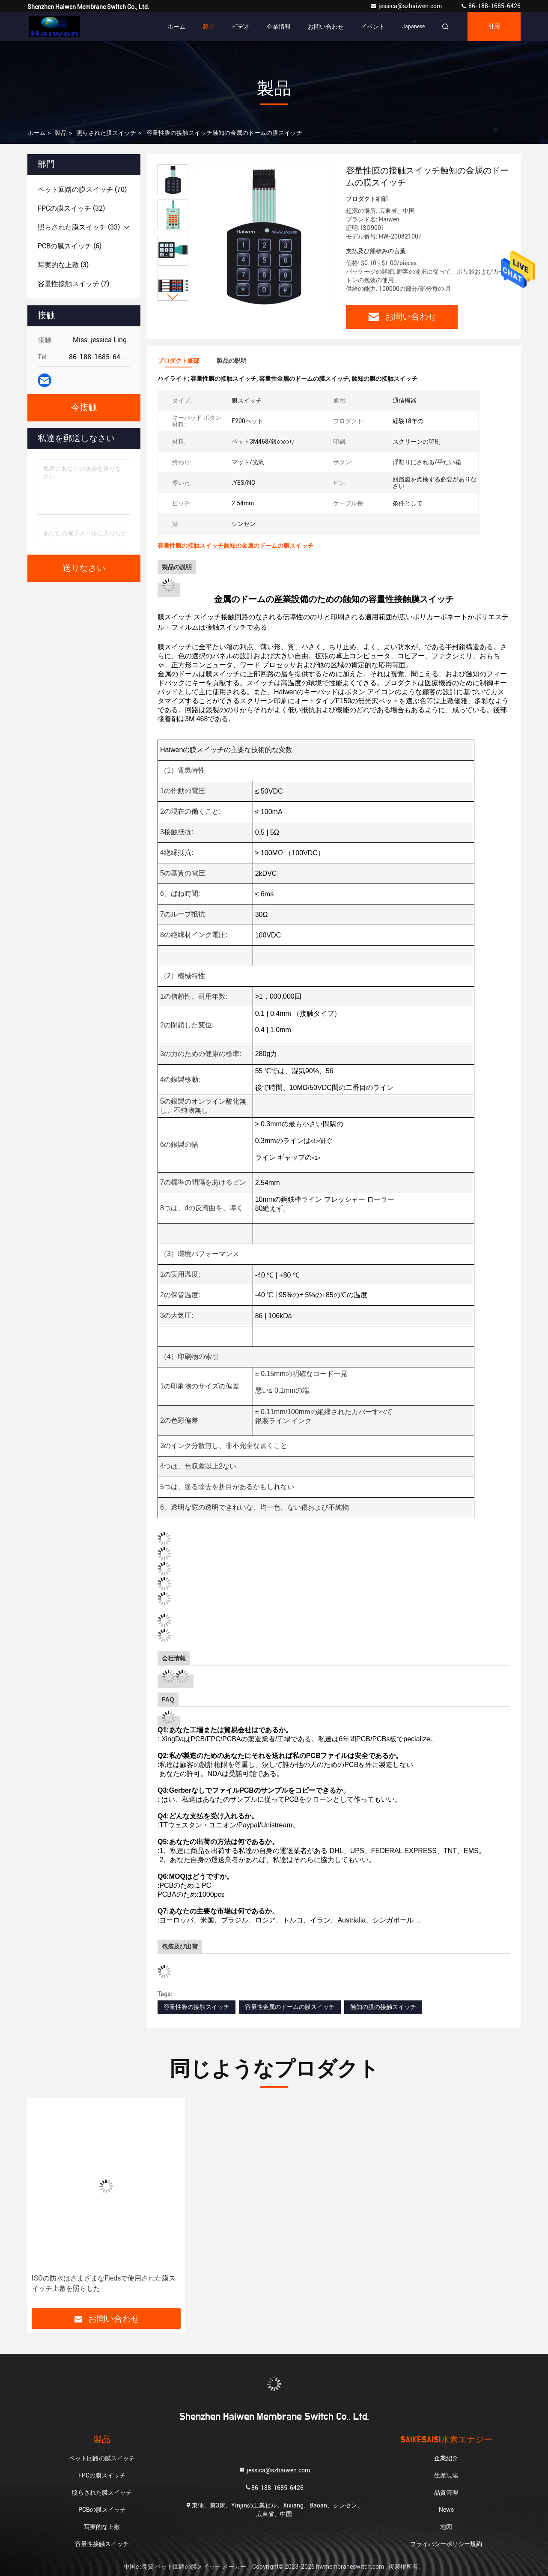 This screenshot has width=548, height=2576. Describe the element at coordinates (63, 265) in the screenshot. I see `(3)` at that location.